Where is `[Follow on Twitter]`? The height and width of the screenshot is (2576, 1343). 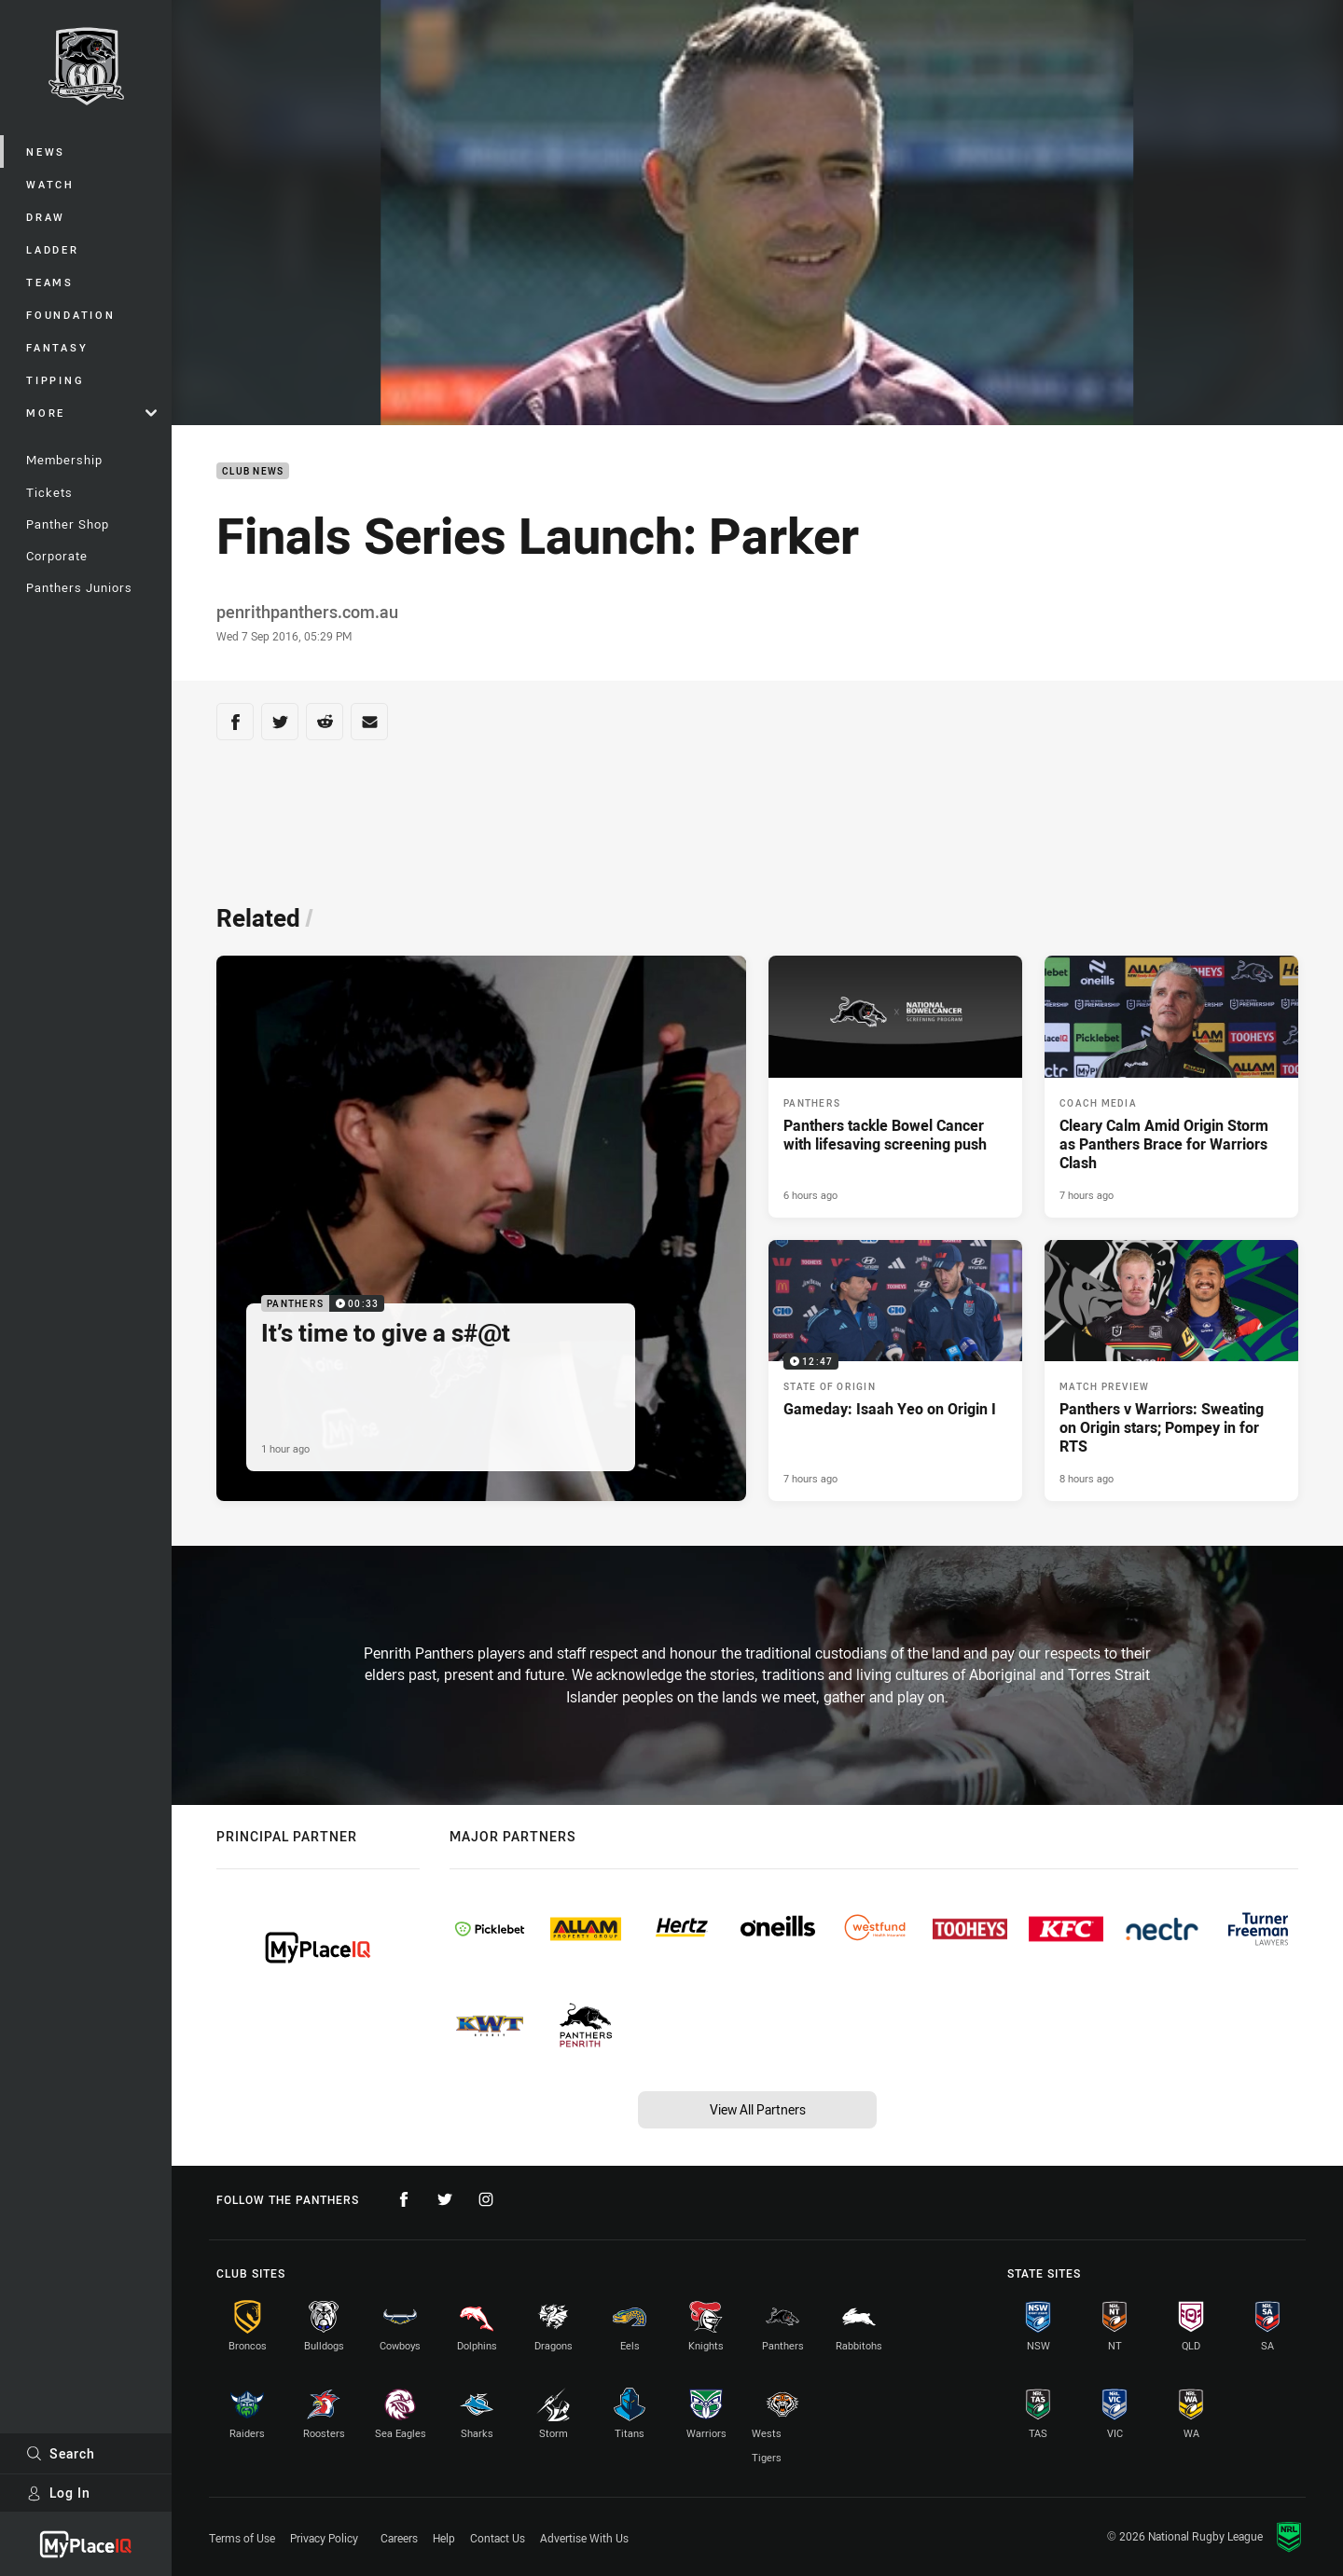 [Follow on Twitter] is located at coordinates (444, 2199).